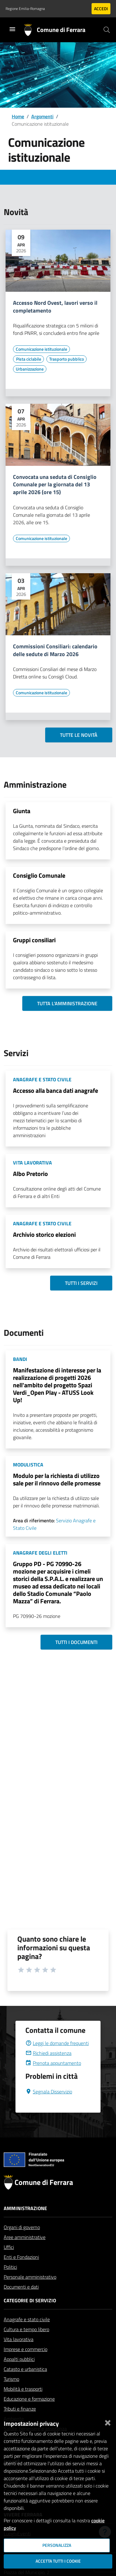  Describe the element at coordinates (30, 1173) in the screenshot. I see `Albo Pretorio` at that location.